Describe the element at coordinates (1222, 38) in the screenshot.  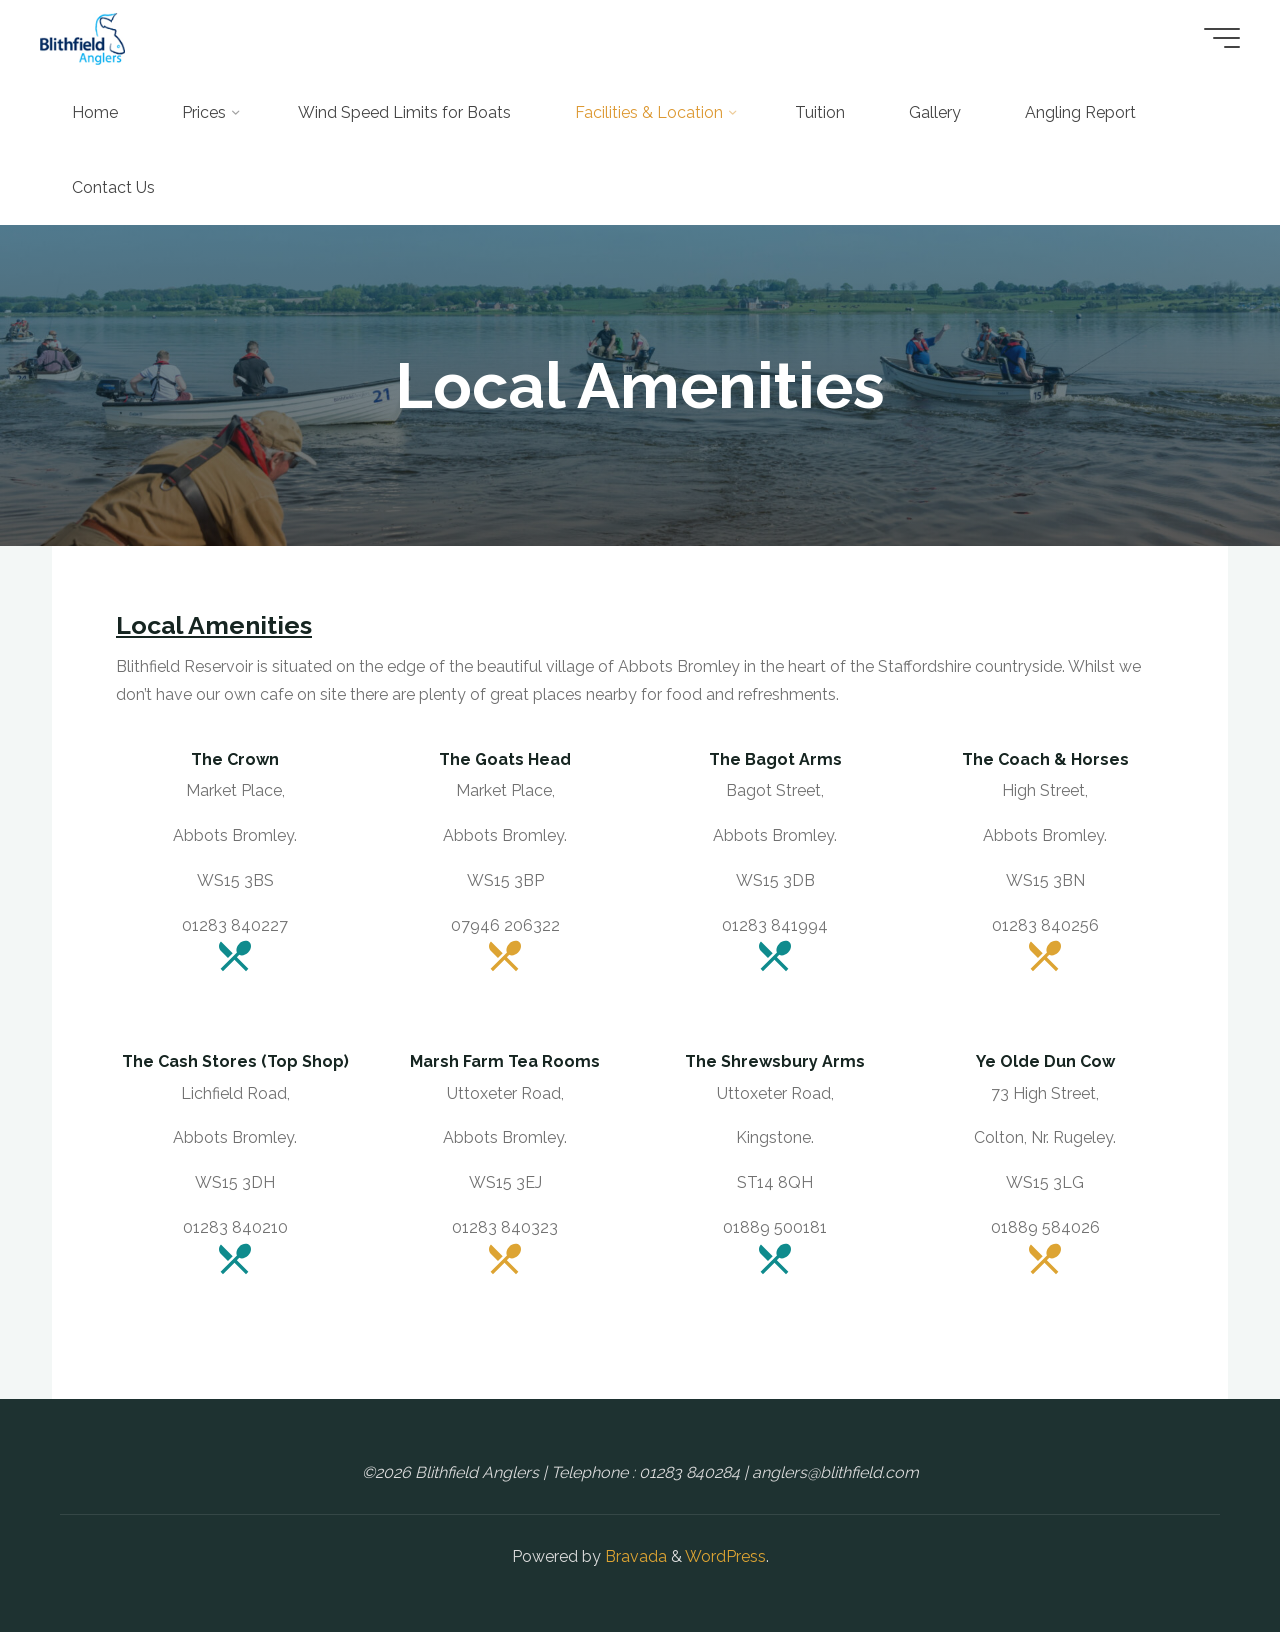
I see `[Main menu]` at that location.